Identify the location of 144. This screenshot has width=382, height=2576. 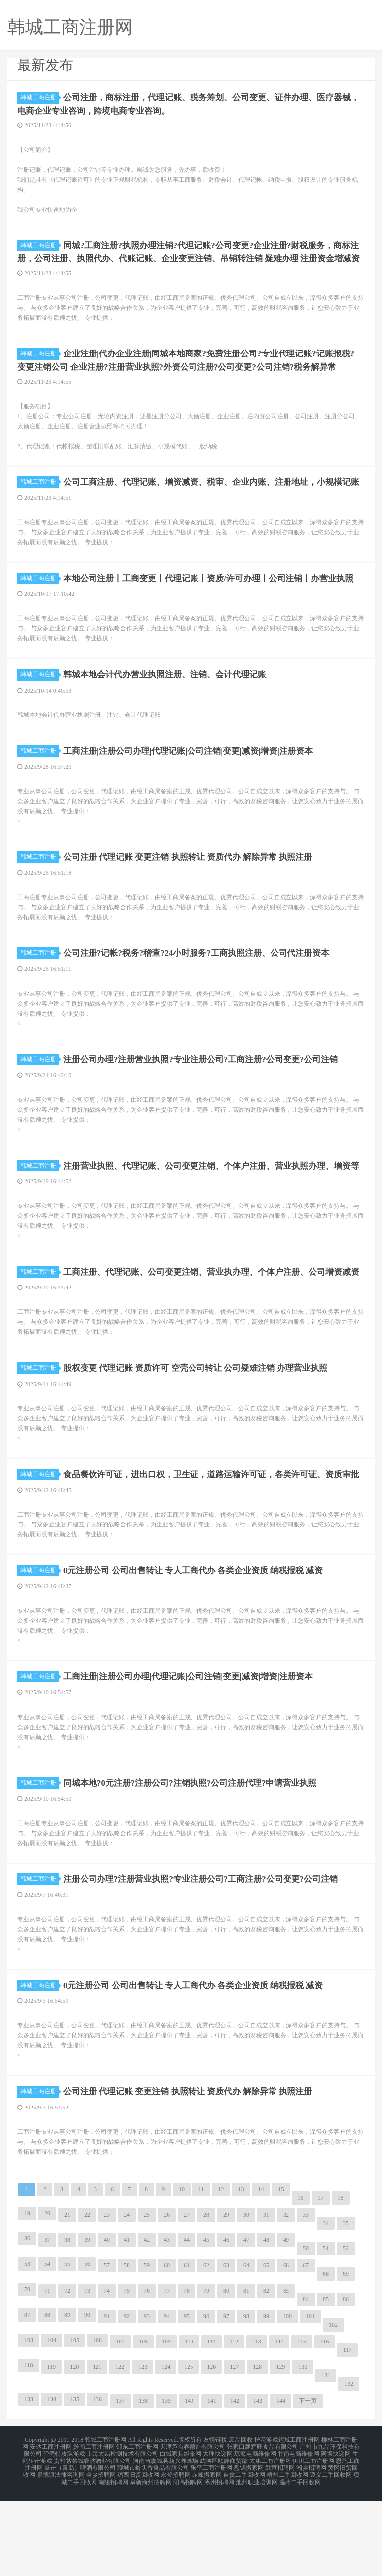
(280, 2483).